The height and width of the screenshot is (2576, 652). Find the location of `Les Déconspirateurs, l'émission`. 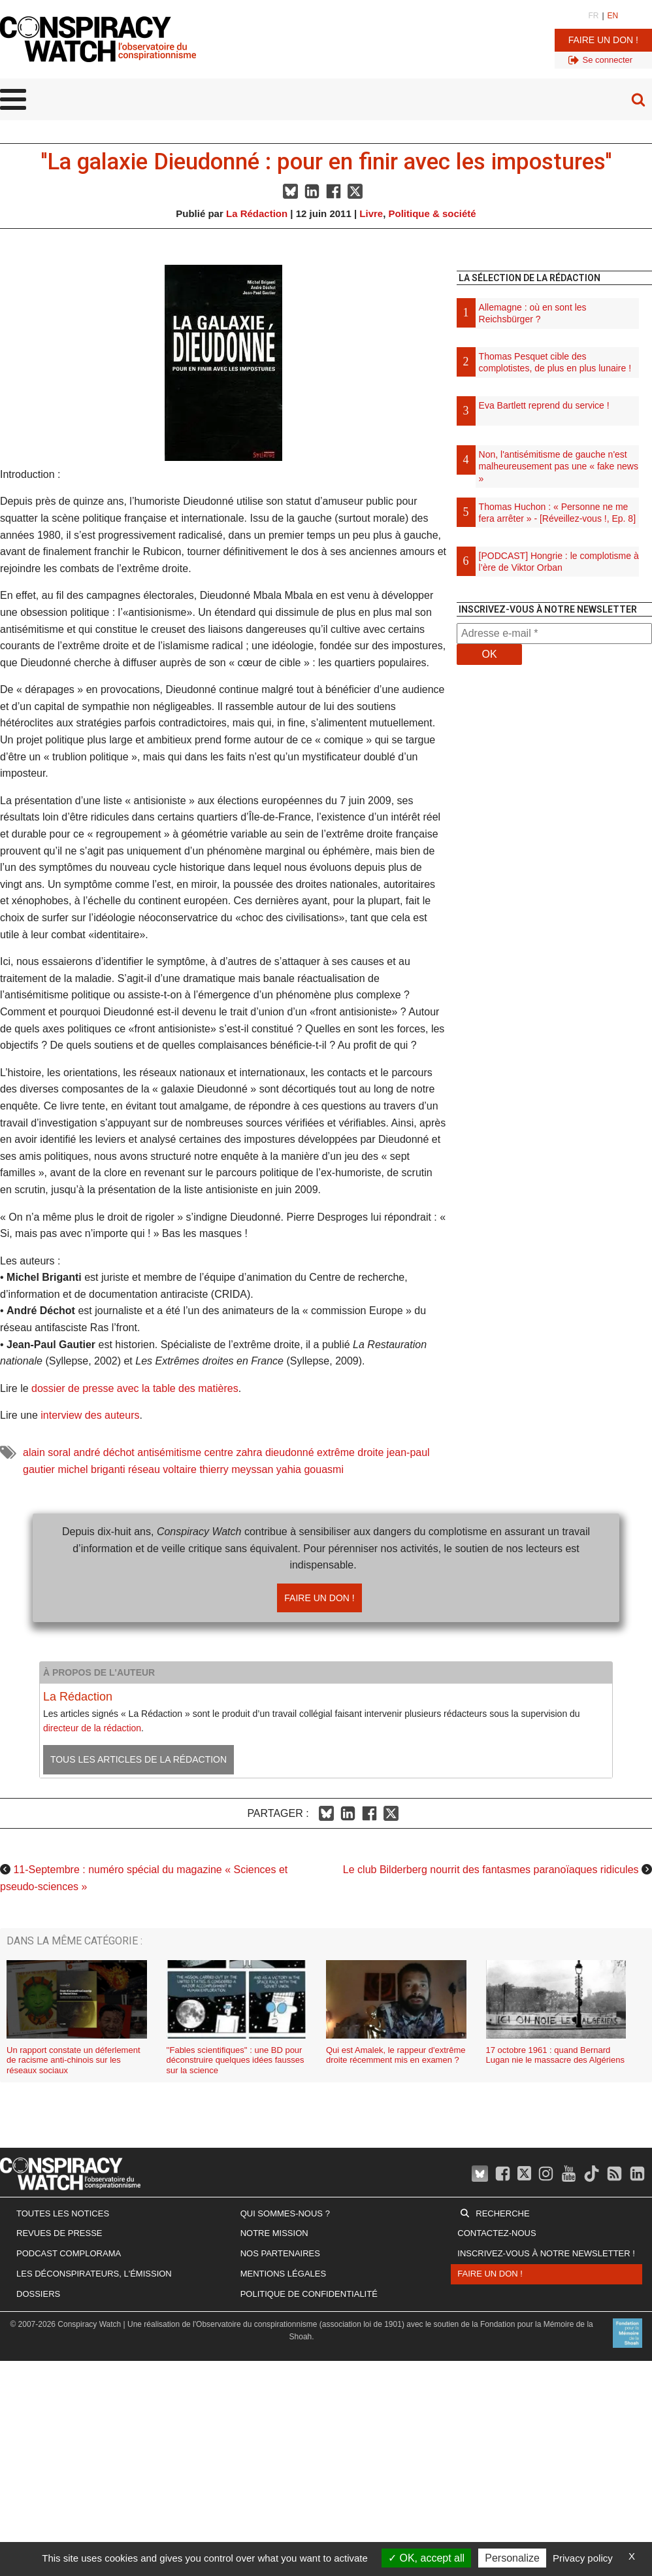

Les Déconspirateurs, l'émission is located at coordinates (94, 2274).